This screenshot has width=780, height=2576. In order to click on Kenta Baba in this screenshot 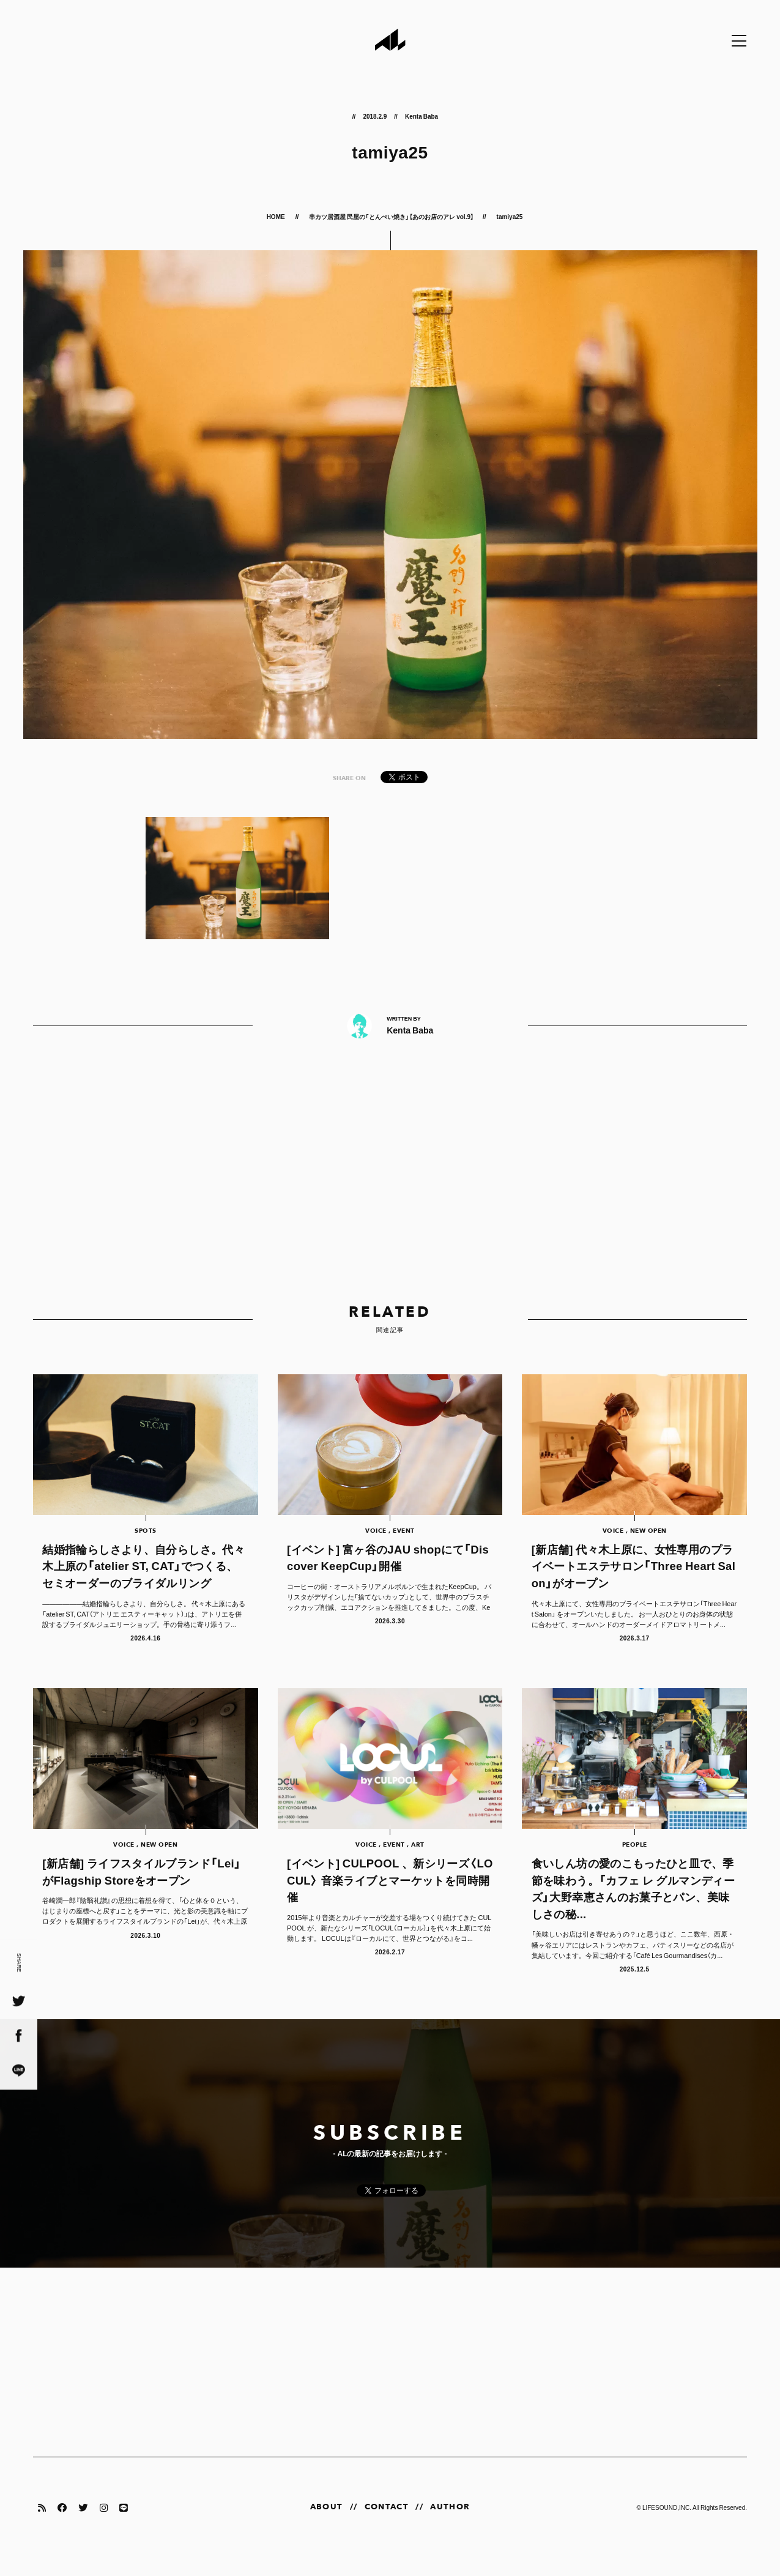, I will do `click(421, 116)`.